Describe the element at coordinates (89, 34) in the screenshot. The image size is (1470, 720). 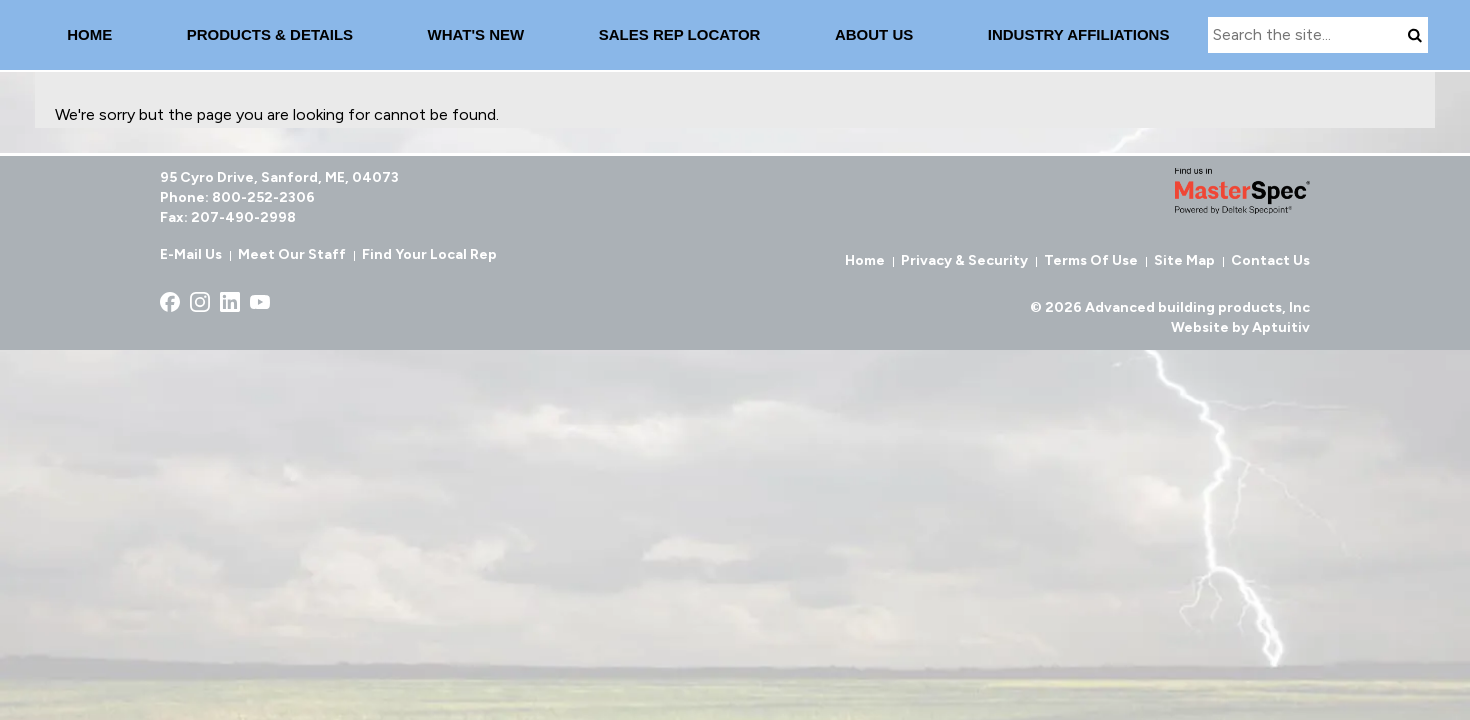
I see `Home [menuitem]` at that location.